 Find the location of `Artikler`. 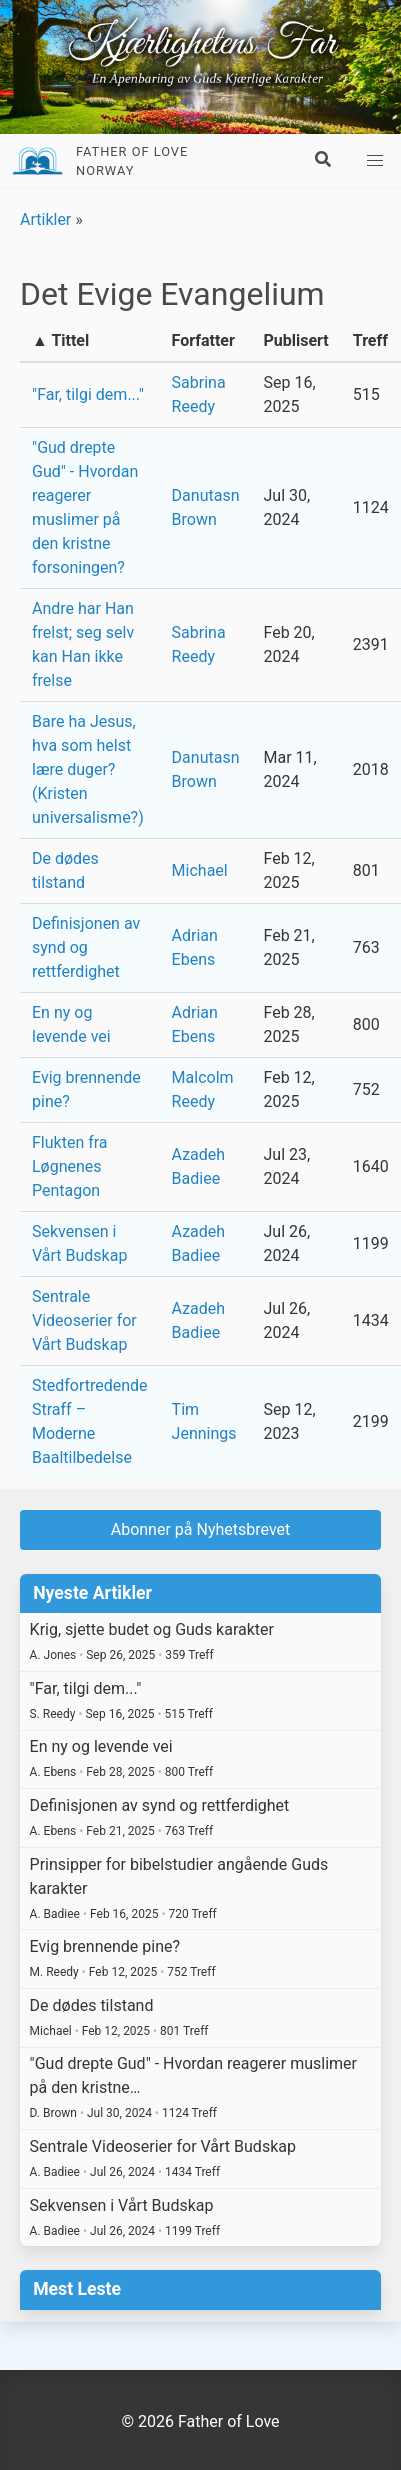

Artikler is located at coordinates (45, 219).